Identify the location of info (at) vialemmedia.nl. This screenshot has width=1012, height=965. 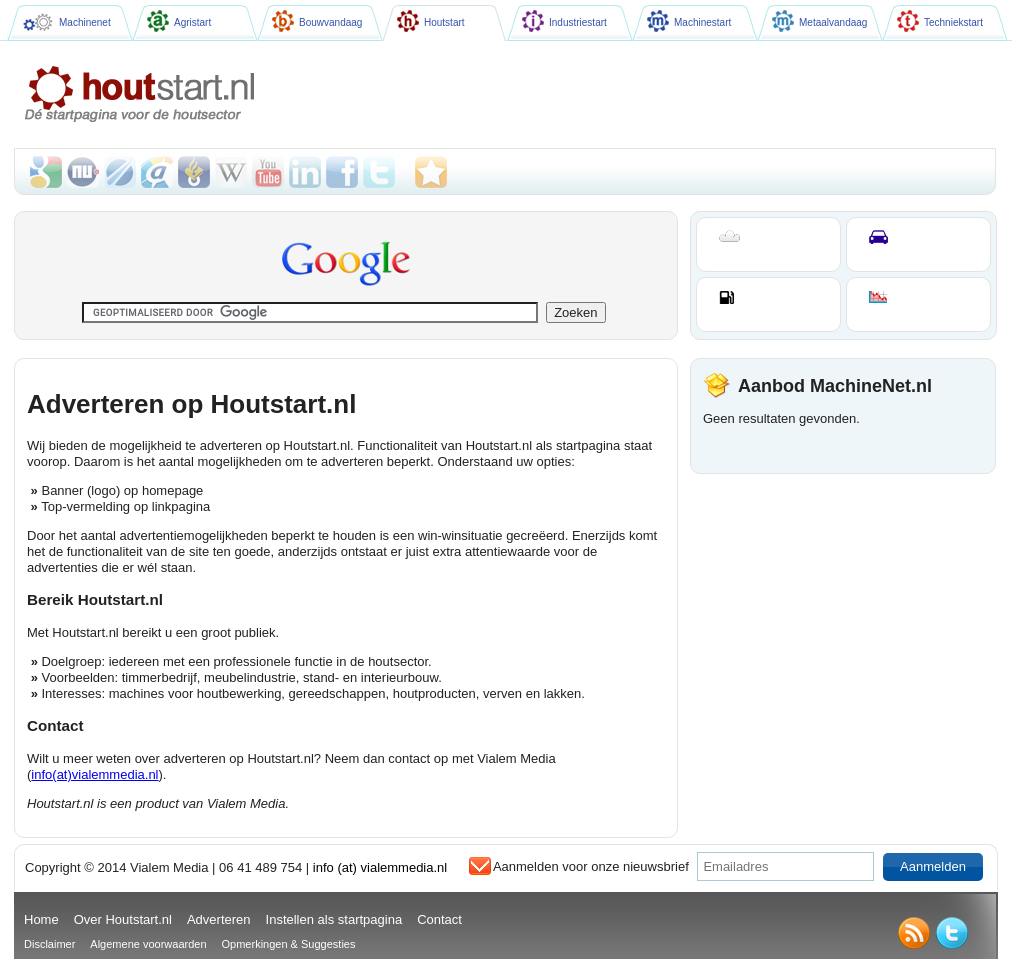
(380, 867).